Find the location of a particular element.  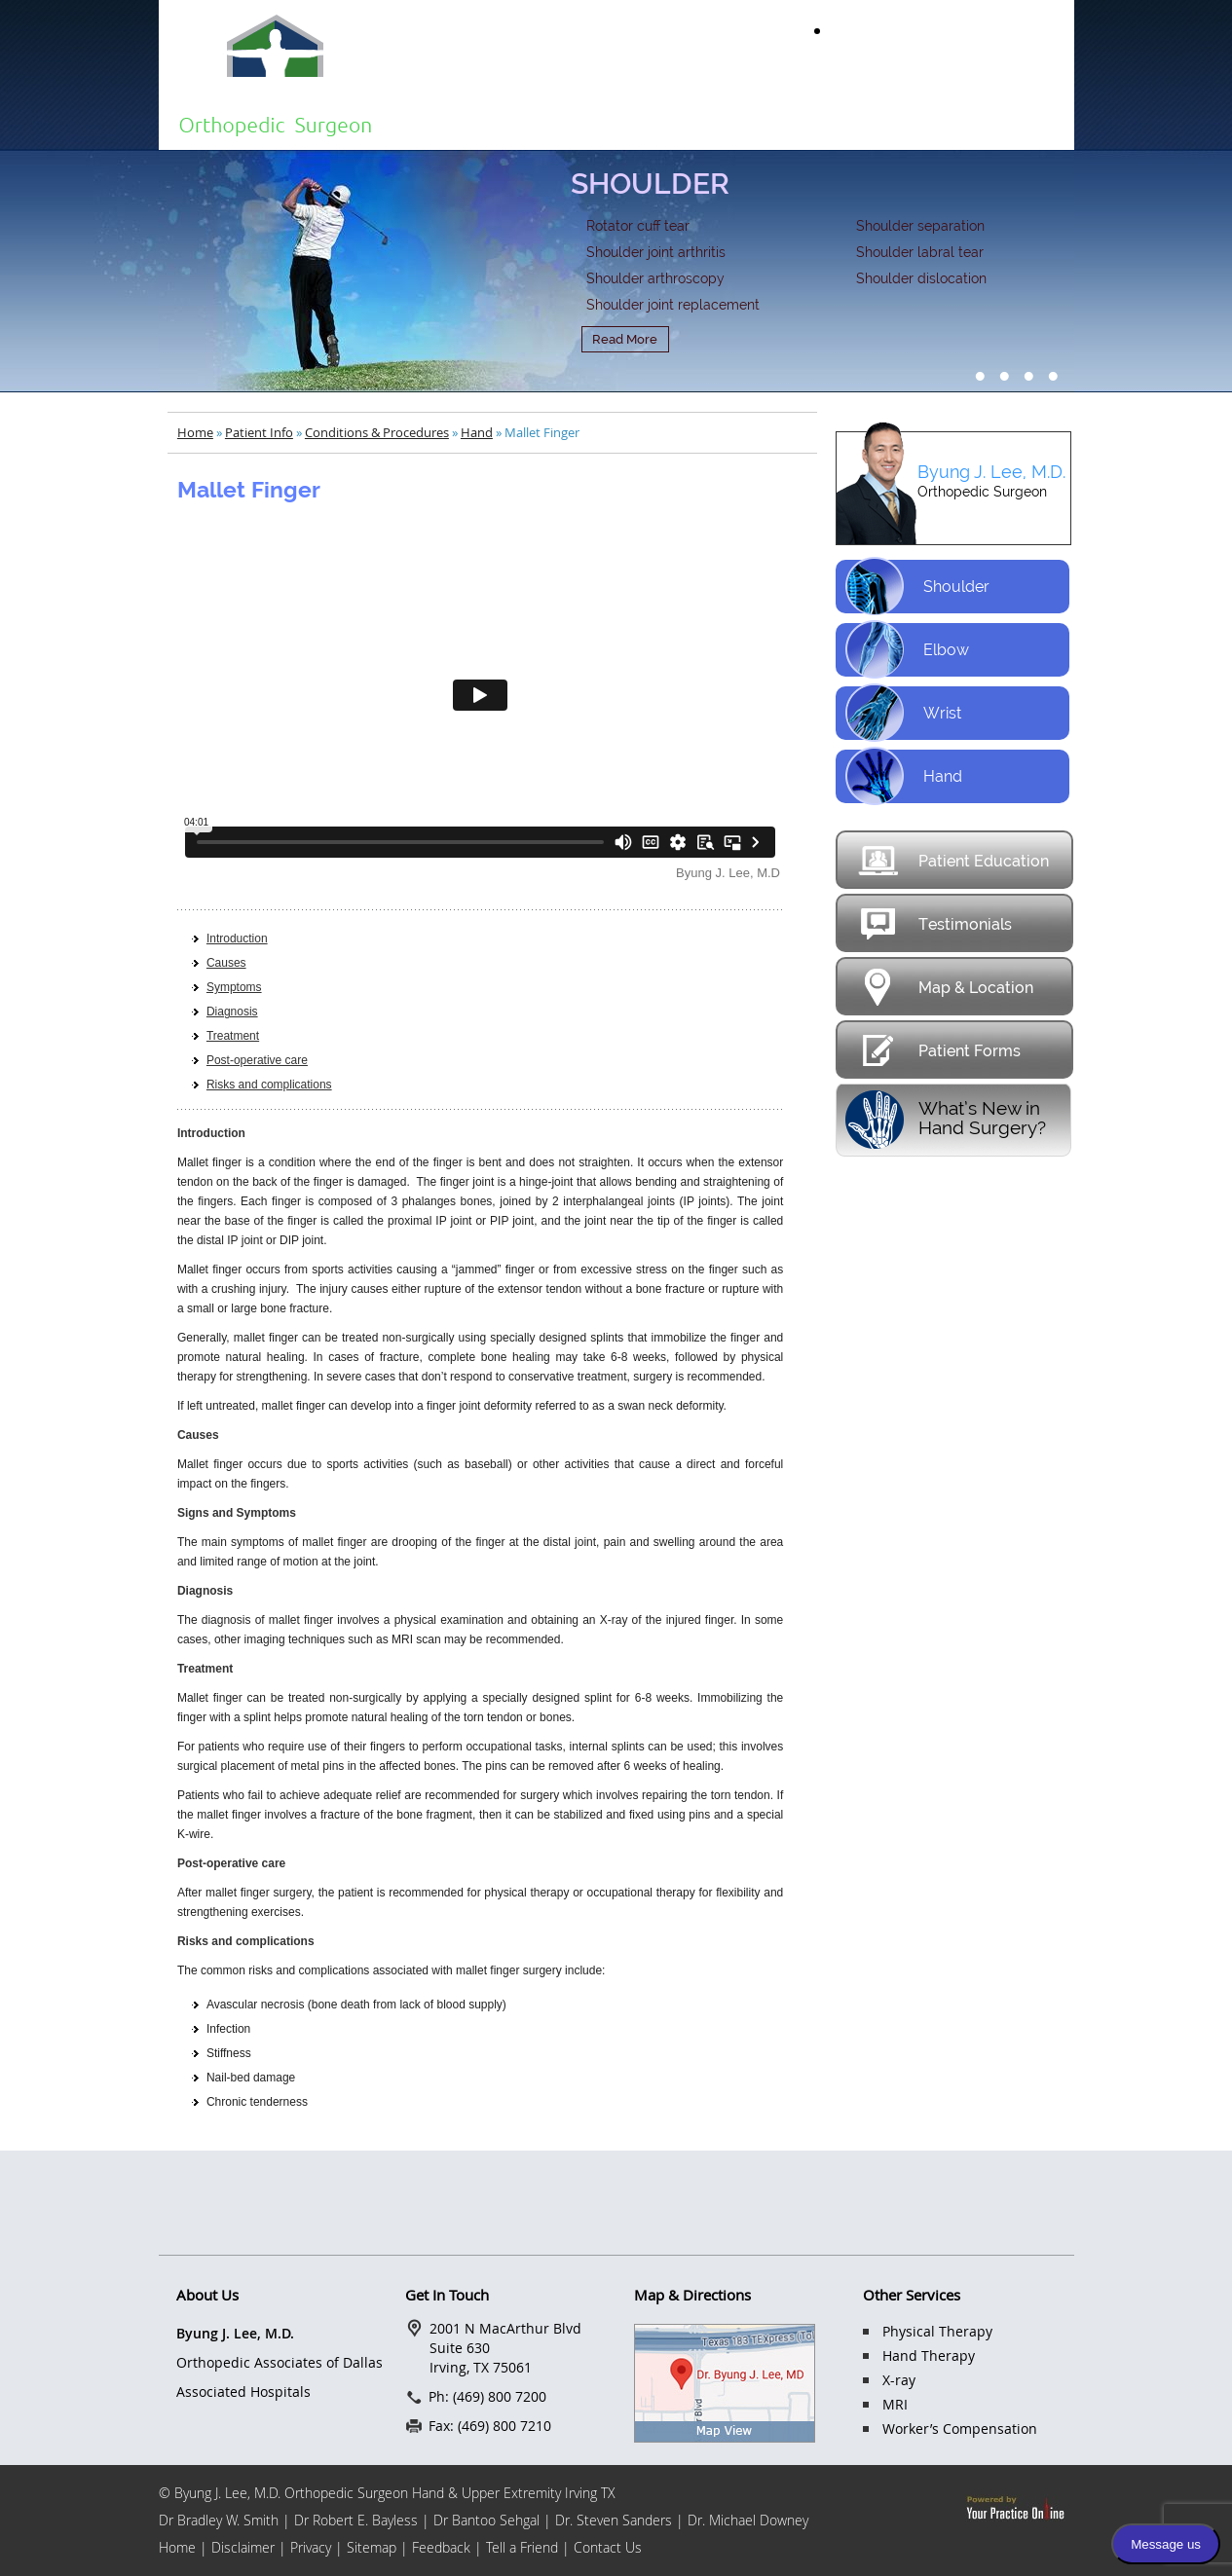

Hand Therapy is located at coordinates (928, 2355).